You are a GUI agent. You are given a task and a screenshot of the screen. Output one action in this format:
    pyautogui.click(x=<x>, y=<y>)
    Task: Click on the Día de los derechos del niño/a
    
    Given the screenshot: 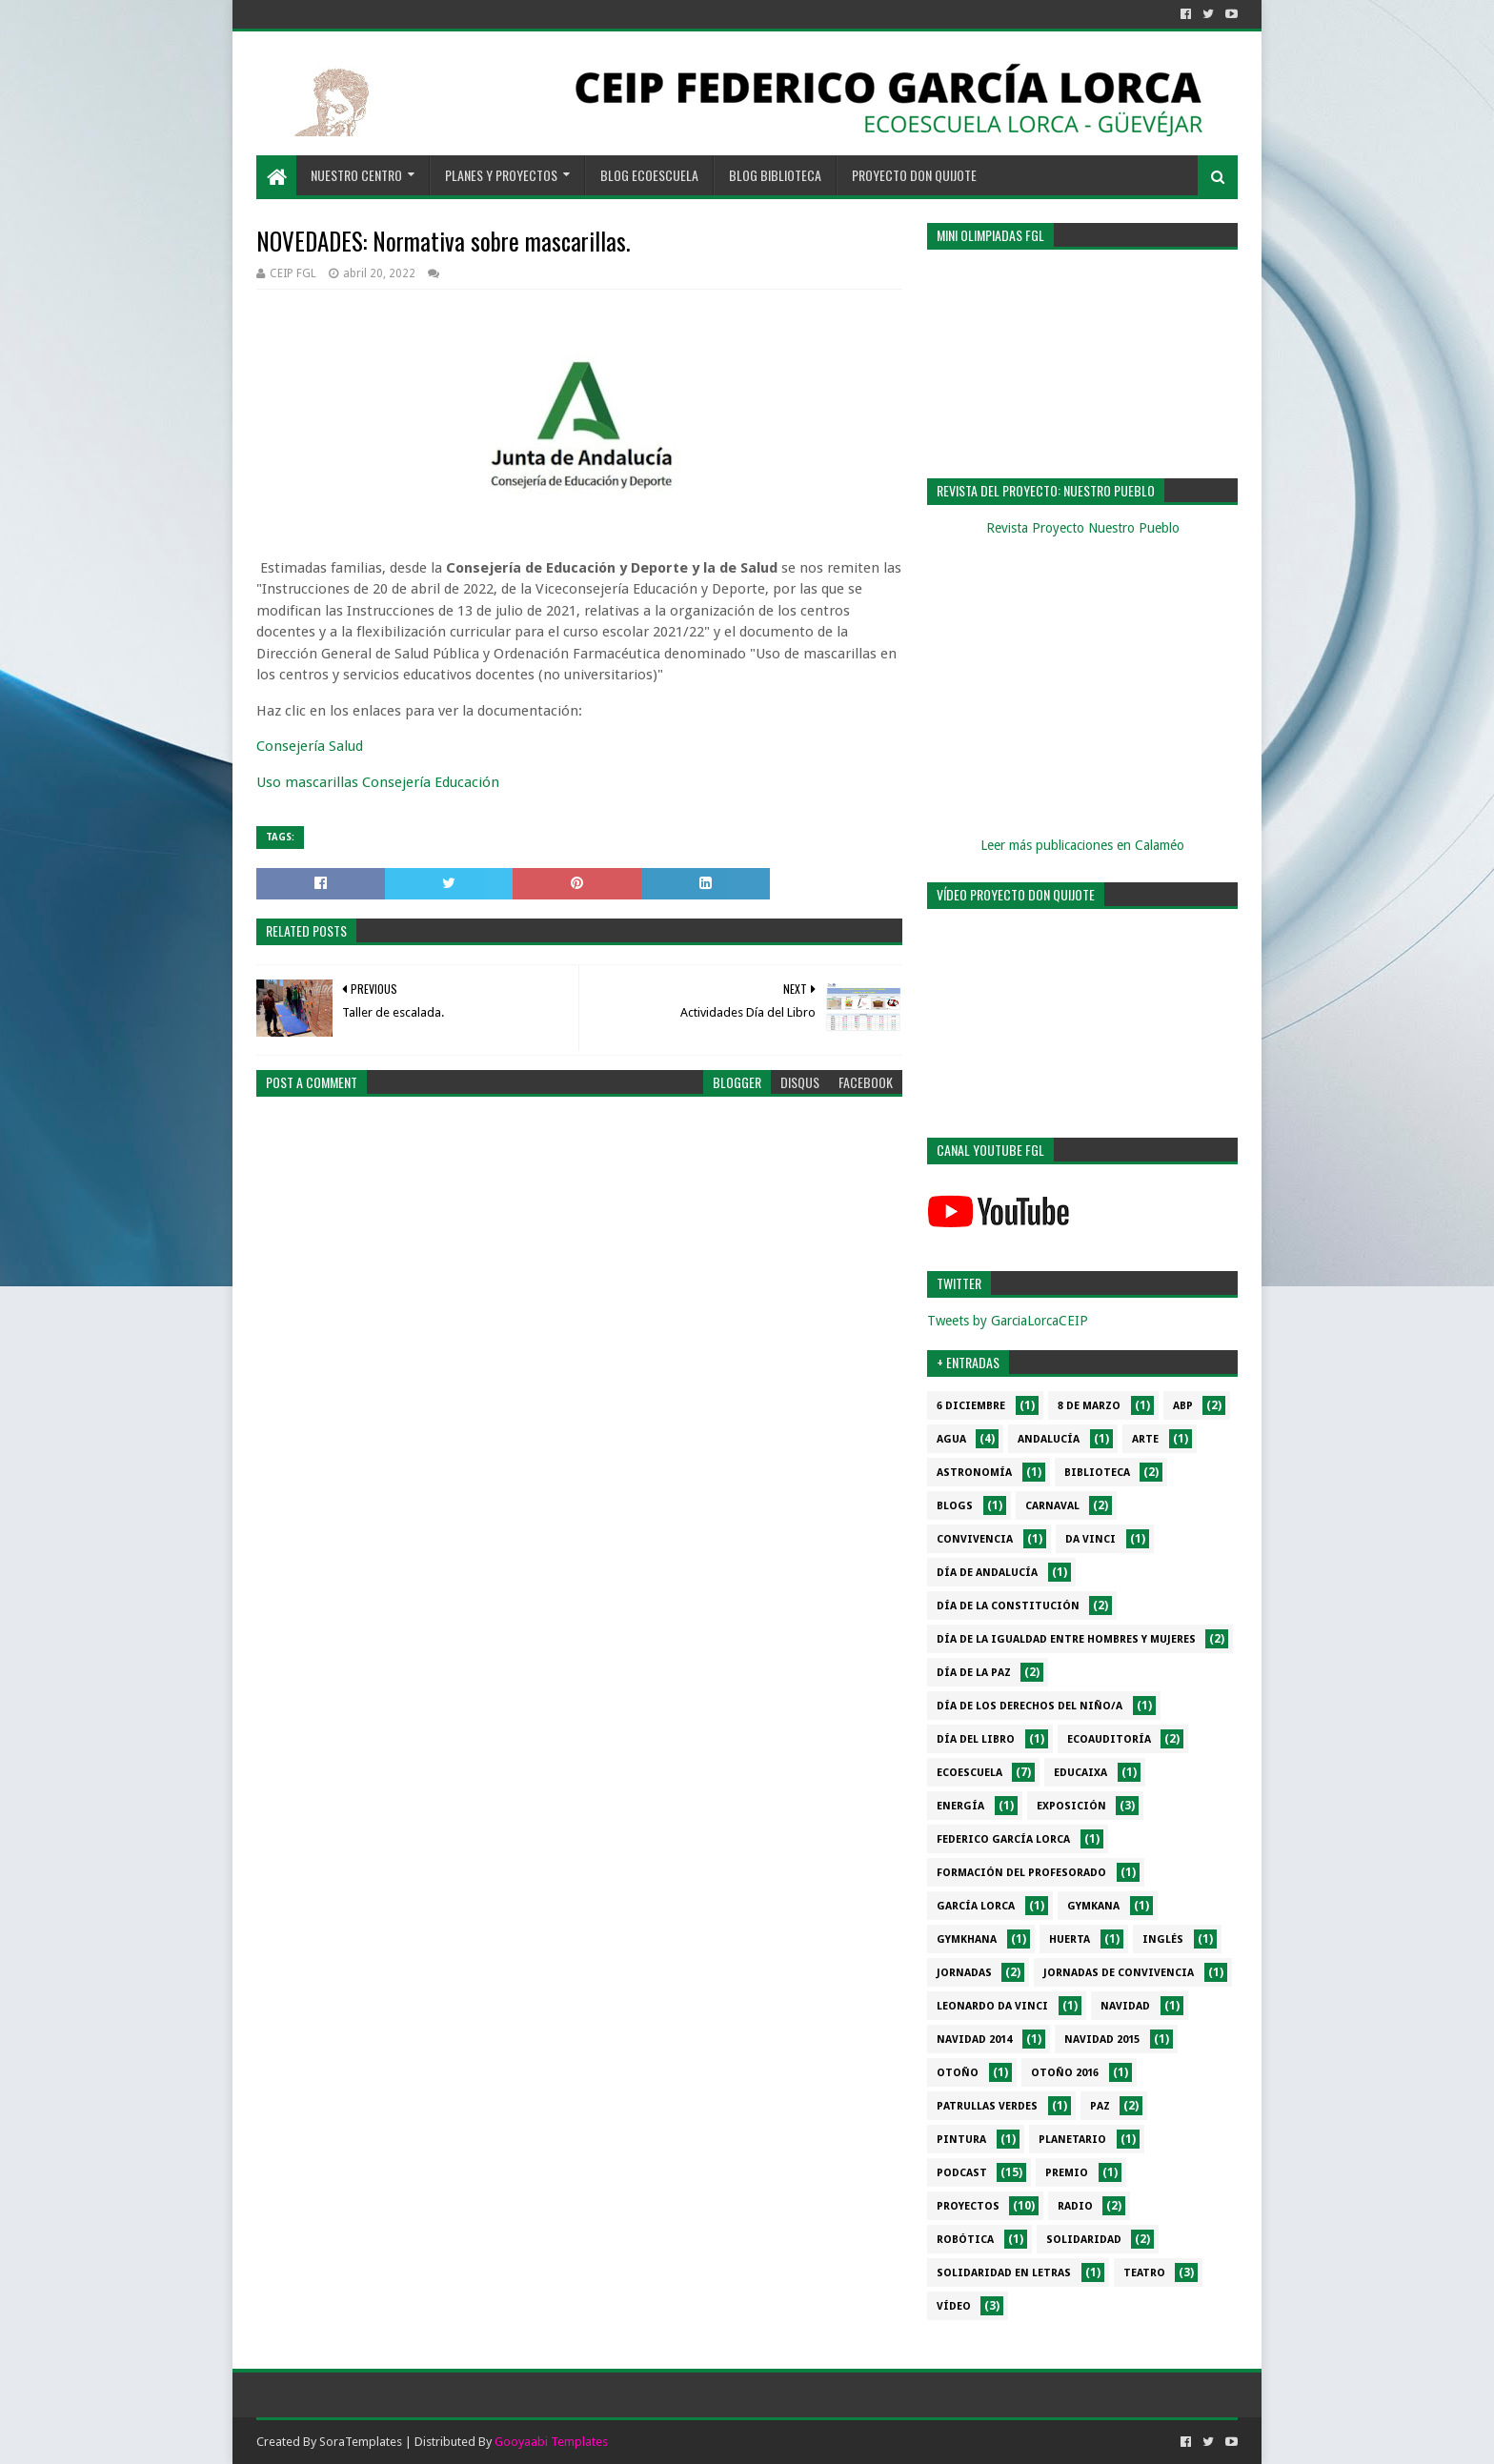 What is the action you would take?
    pyautogui.click(x=1029, y=1706)
    